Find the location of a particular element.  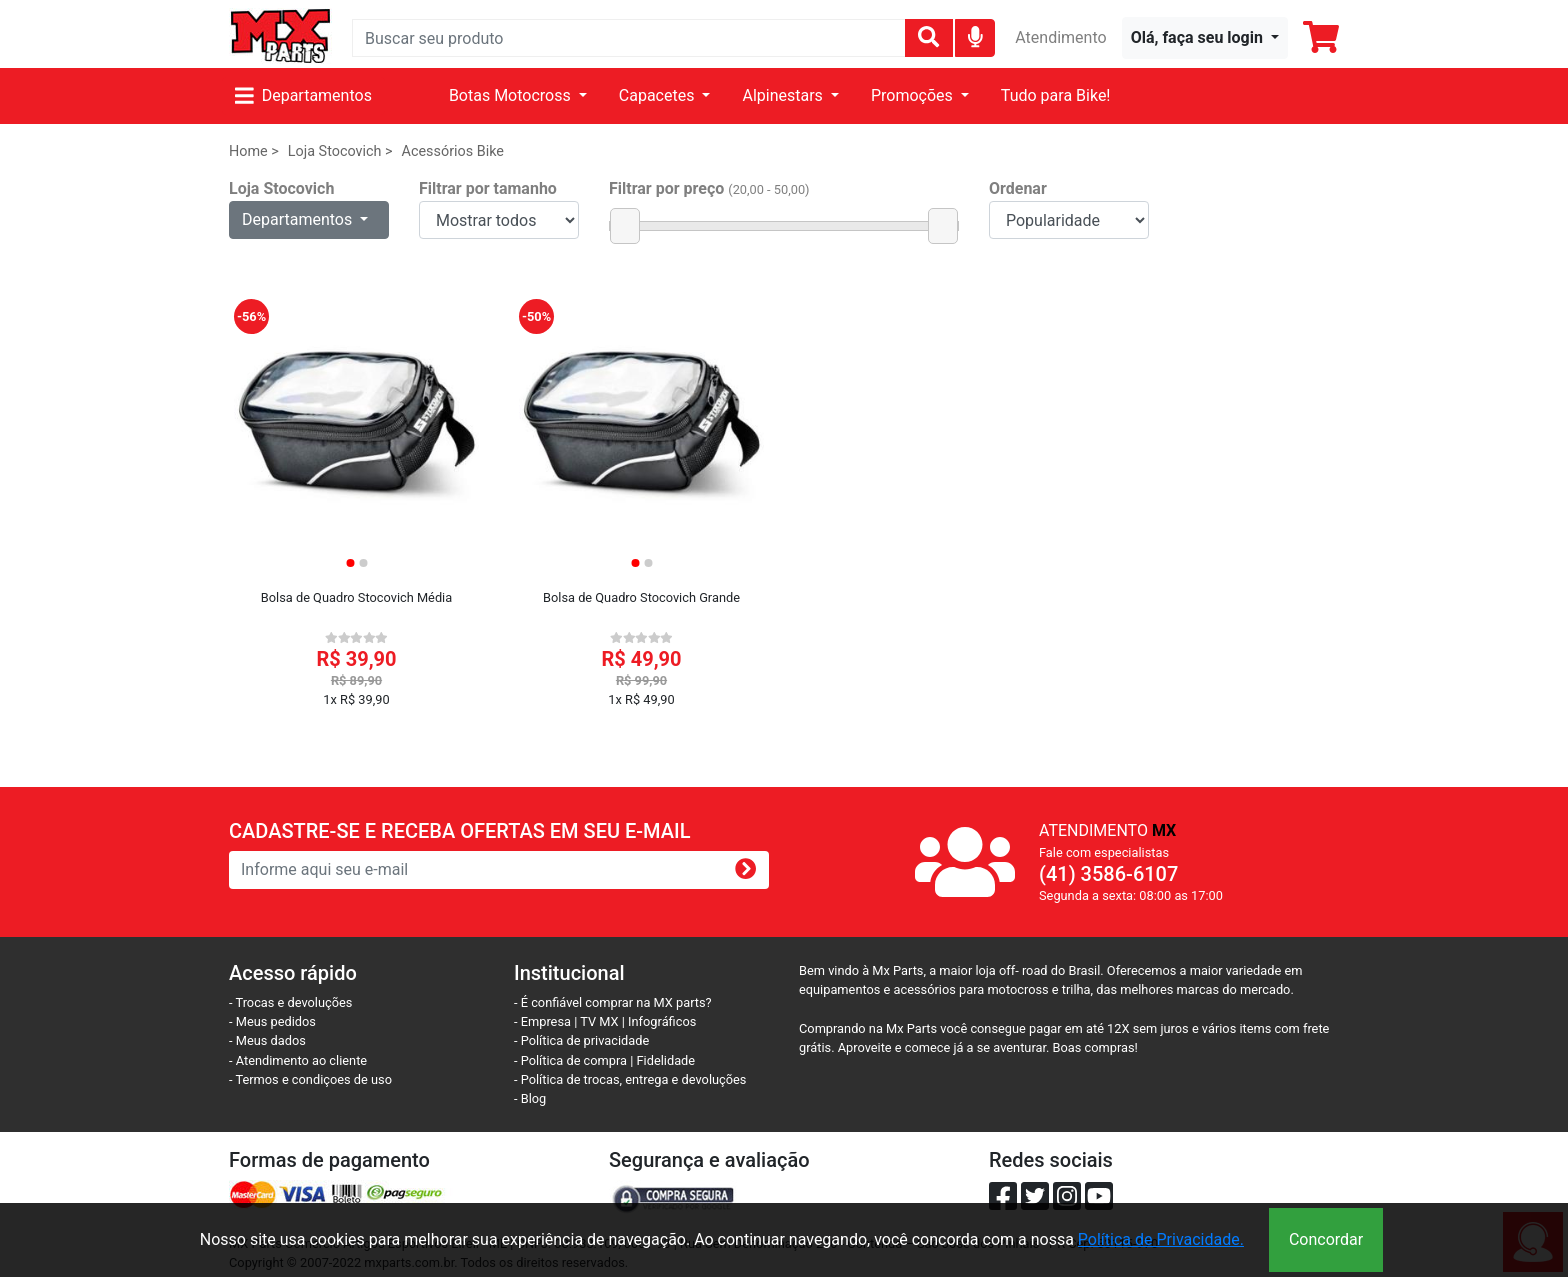

Botas Motocross [button] is located at coordinates (512, 95).